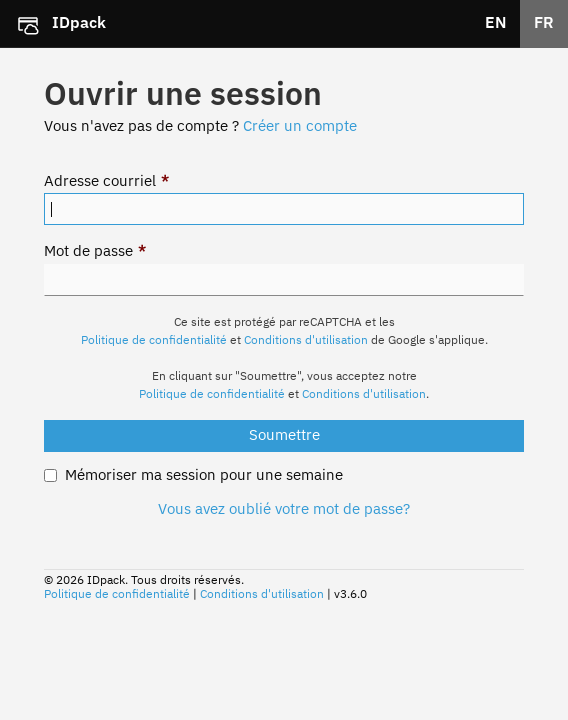 The width and height of the screenshot is (568, 720). I want to click on EN, so click(496, 24).